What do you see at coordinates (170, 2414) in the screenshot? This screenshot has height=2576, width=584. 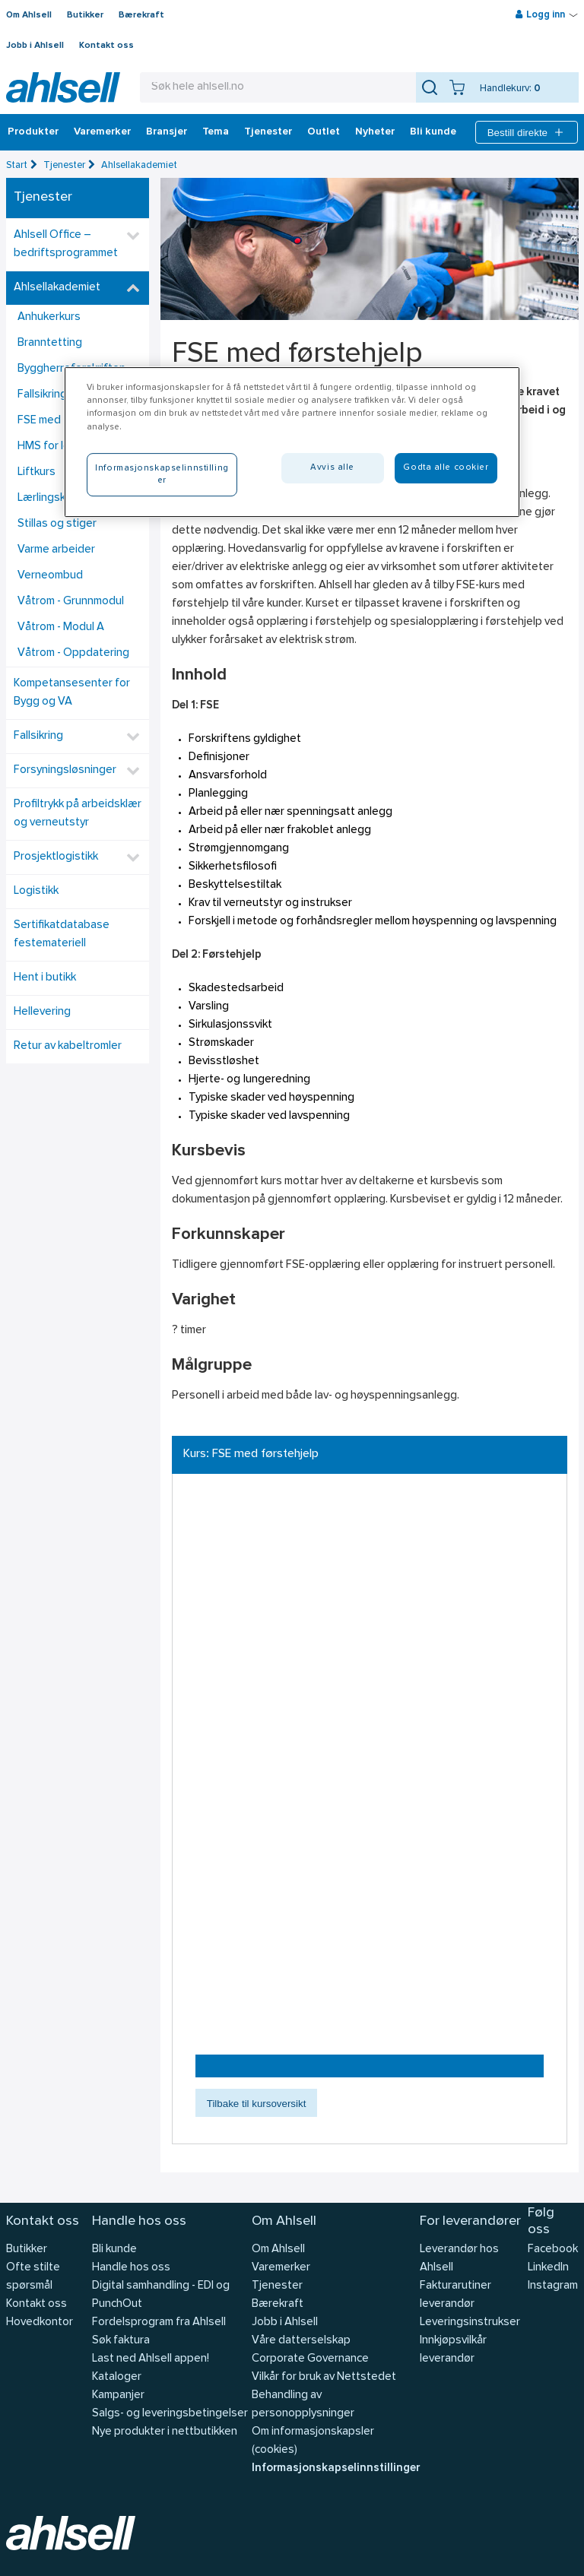 I see `Salgs- og leveringsbetingelser` at bounding box center [170, 2414].